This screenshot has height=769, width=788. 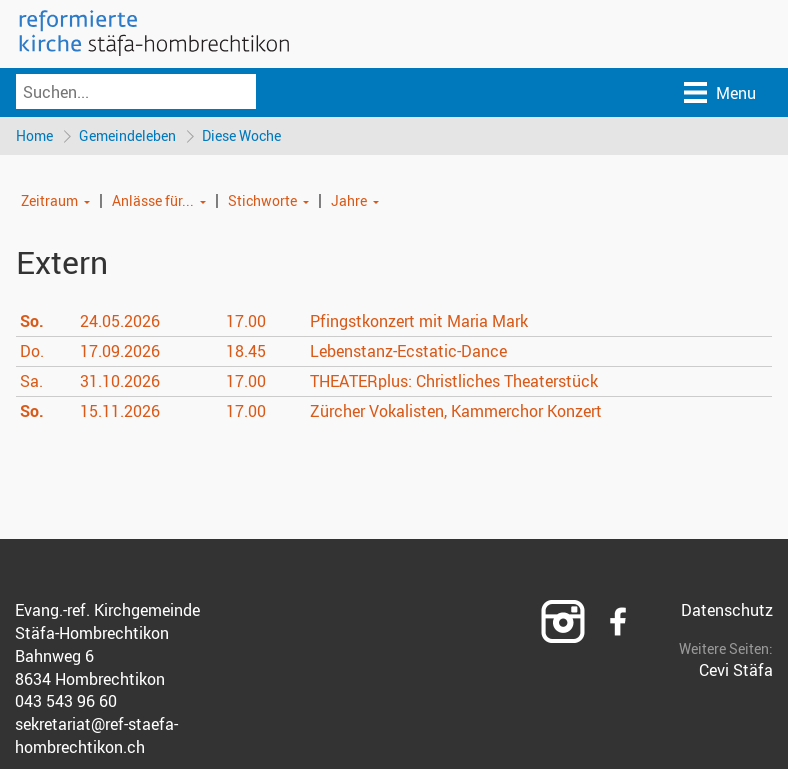 I want to click on Do., so click(x=32, y=351).